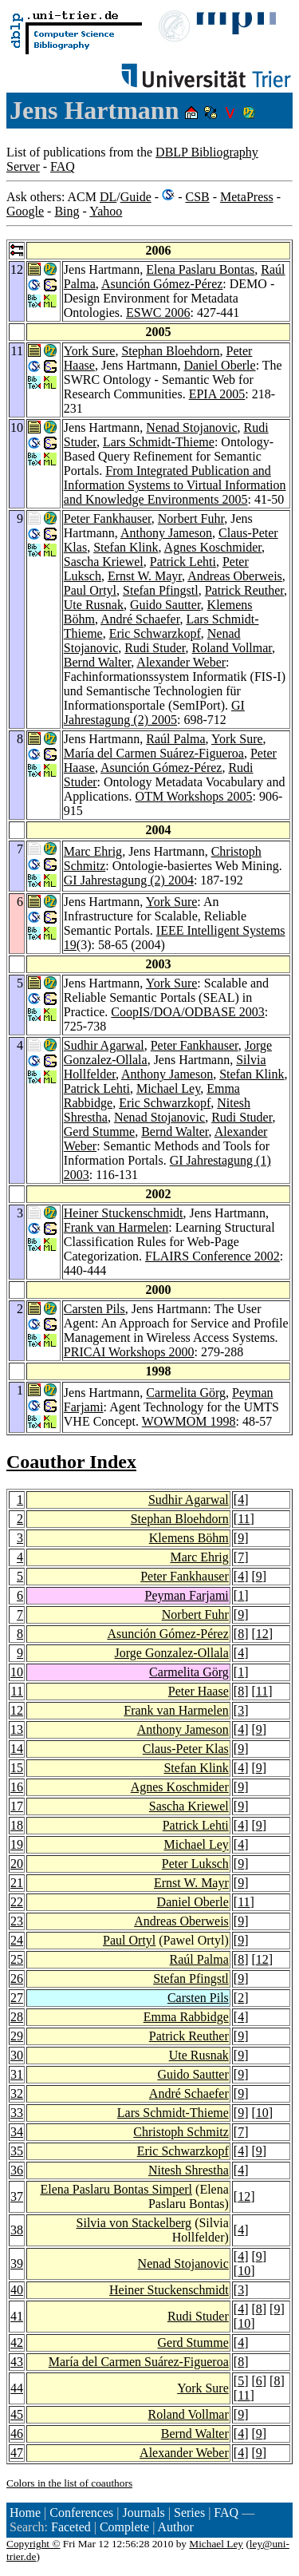 The height and width of the screenshot is (2576, 299). Describe the element at coordinates (16, 1978) in the screenshot. I see `26` at that location.